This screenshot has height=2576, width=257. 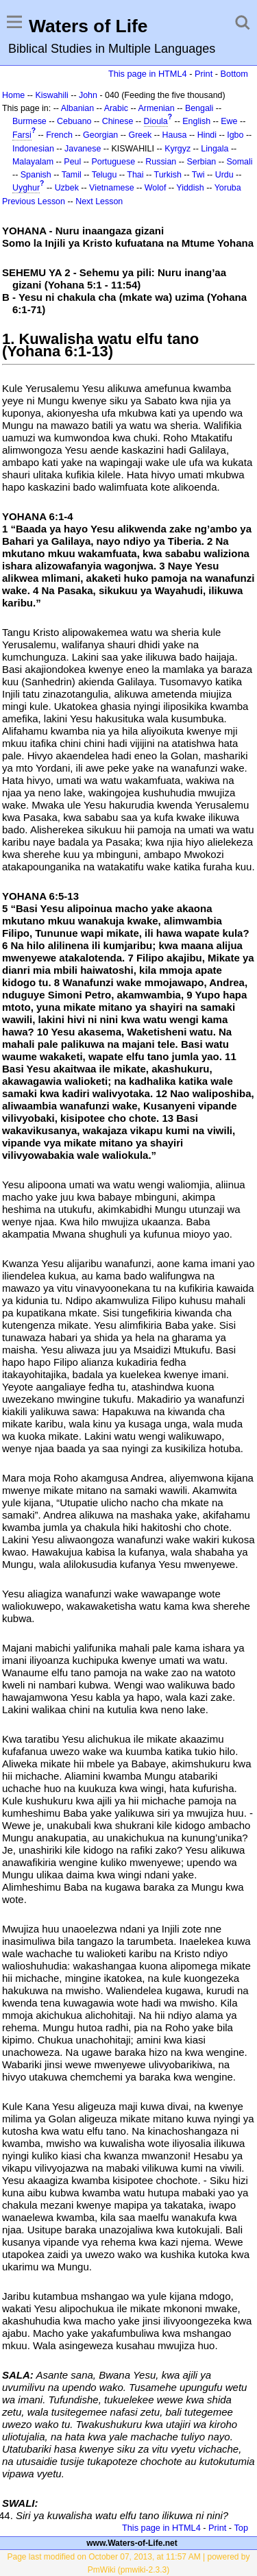 I want to click on Uzbek, so click(x=67, y=188).